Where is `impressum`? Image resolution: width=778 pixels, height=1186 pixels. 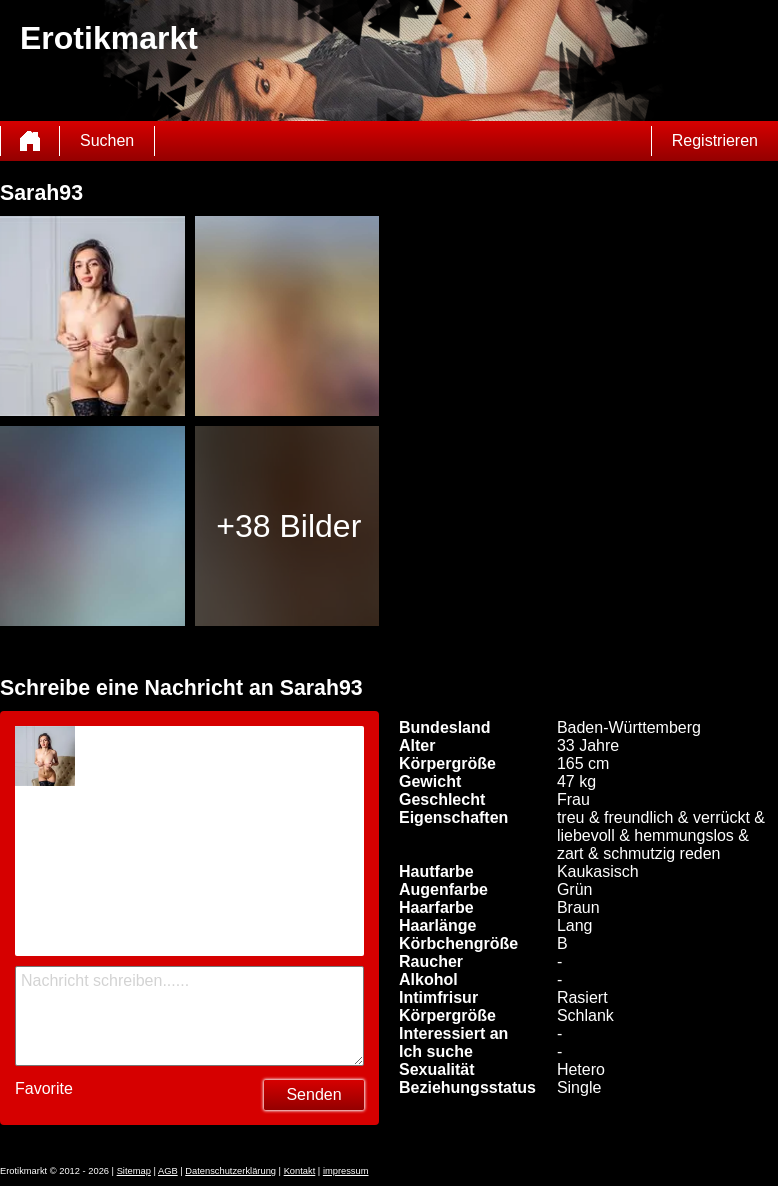
impressum is located at coordinates (346, 1171).